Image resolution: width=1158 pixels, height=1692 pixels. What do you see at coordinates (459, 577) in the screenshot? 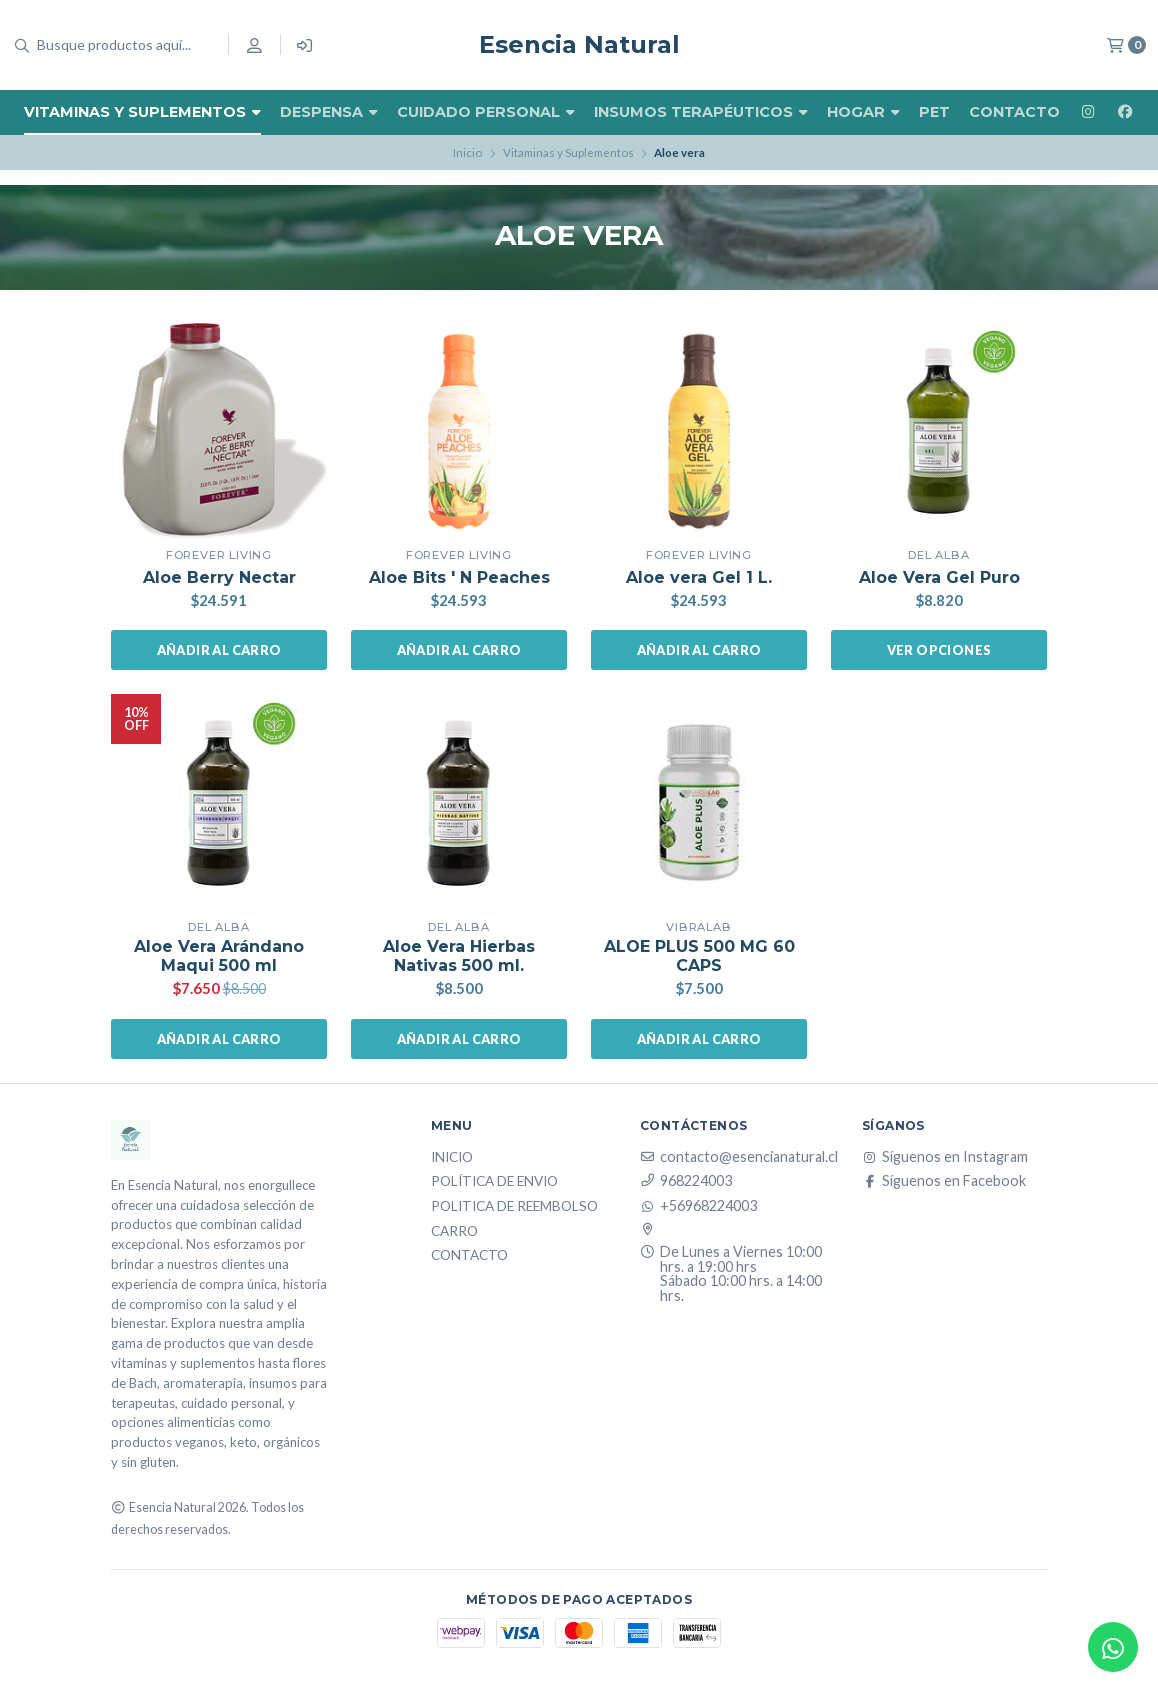
I see `Aloe Bits ' N Peaches` at bounding box center [459, 577].